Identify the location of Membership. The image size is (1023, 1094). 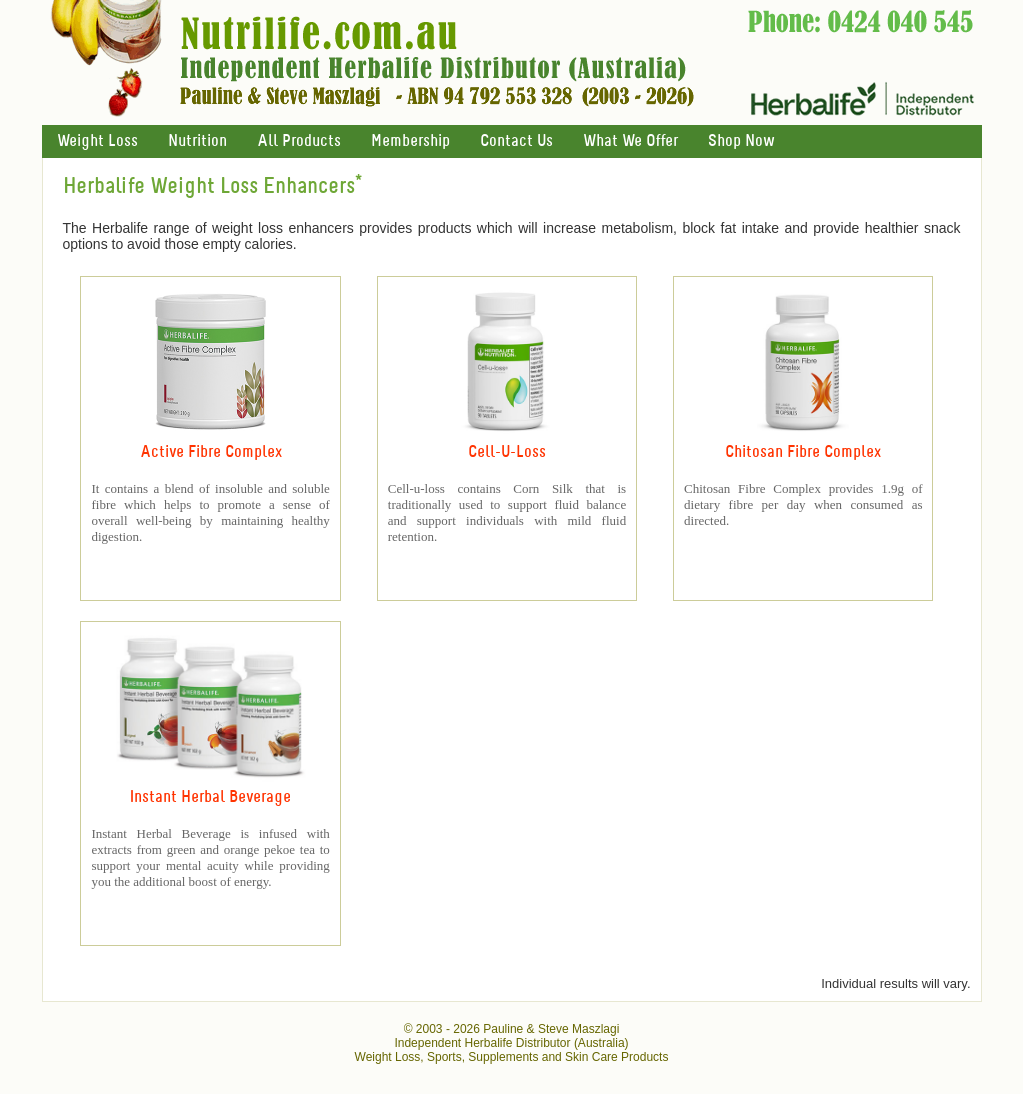
(410, 141).